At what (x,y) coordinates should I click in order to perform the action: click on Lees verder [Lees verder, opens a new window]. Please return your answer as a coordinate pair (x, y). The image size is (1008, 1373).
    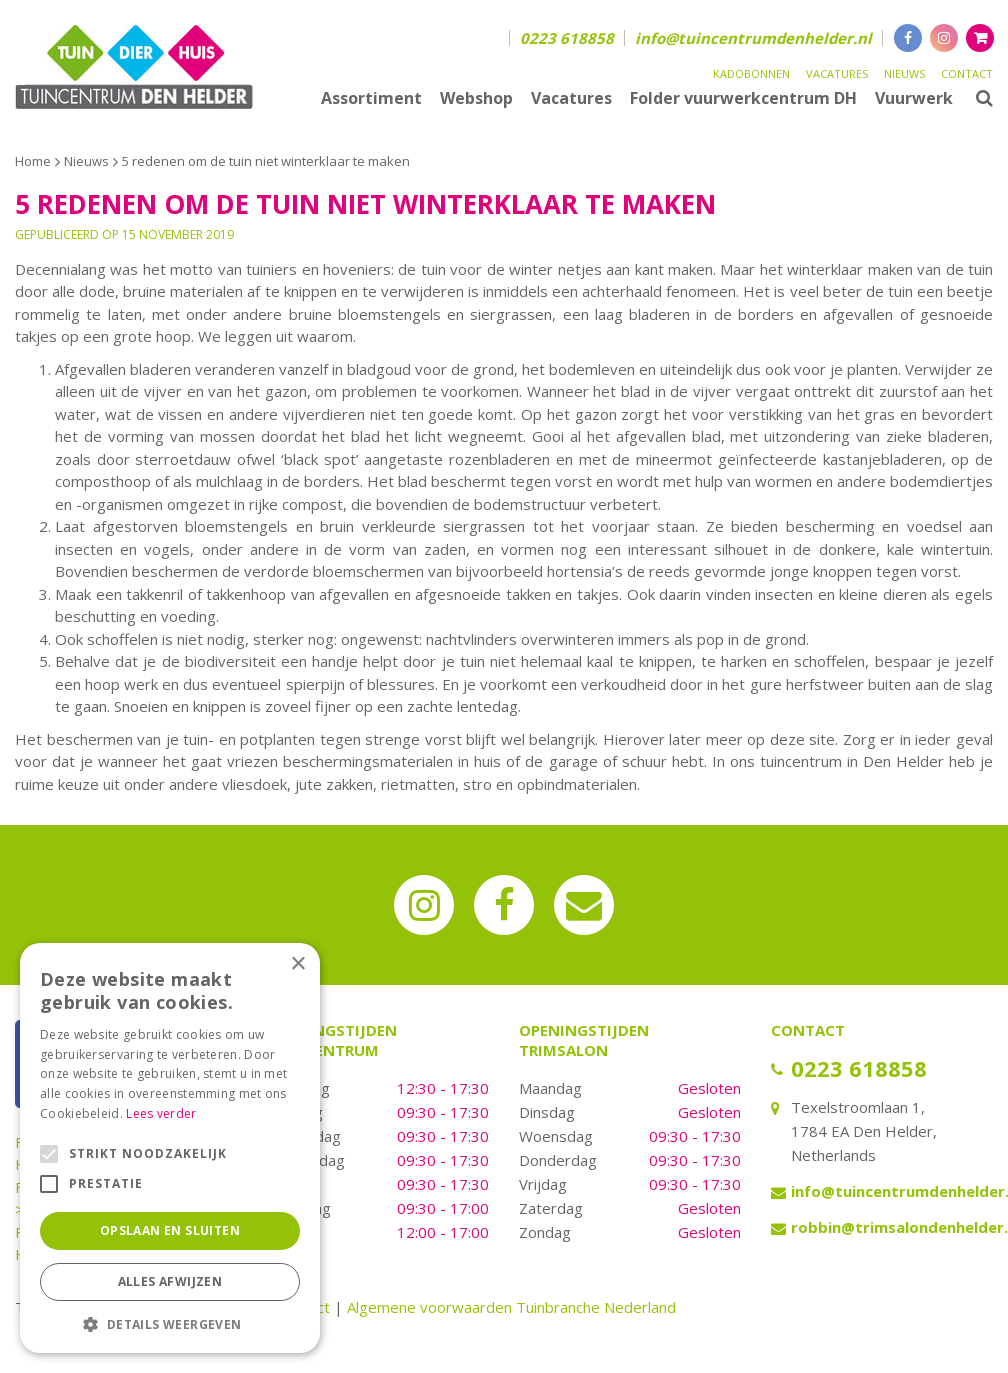
    Looking at the image, I should click on (161, 1113).